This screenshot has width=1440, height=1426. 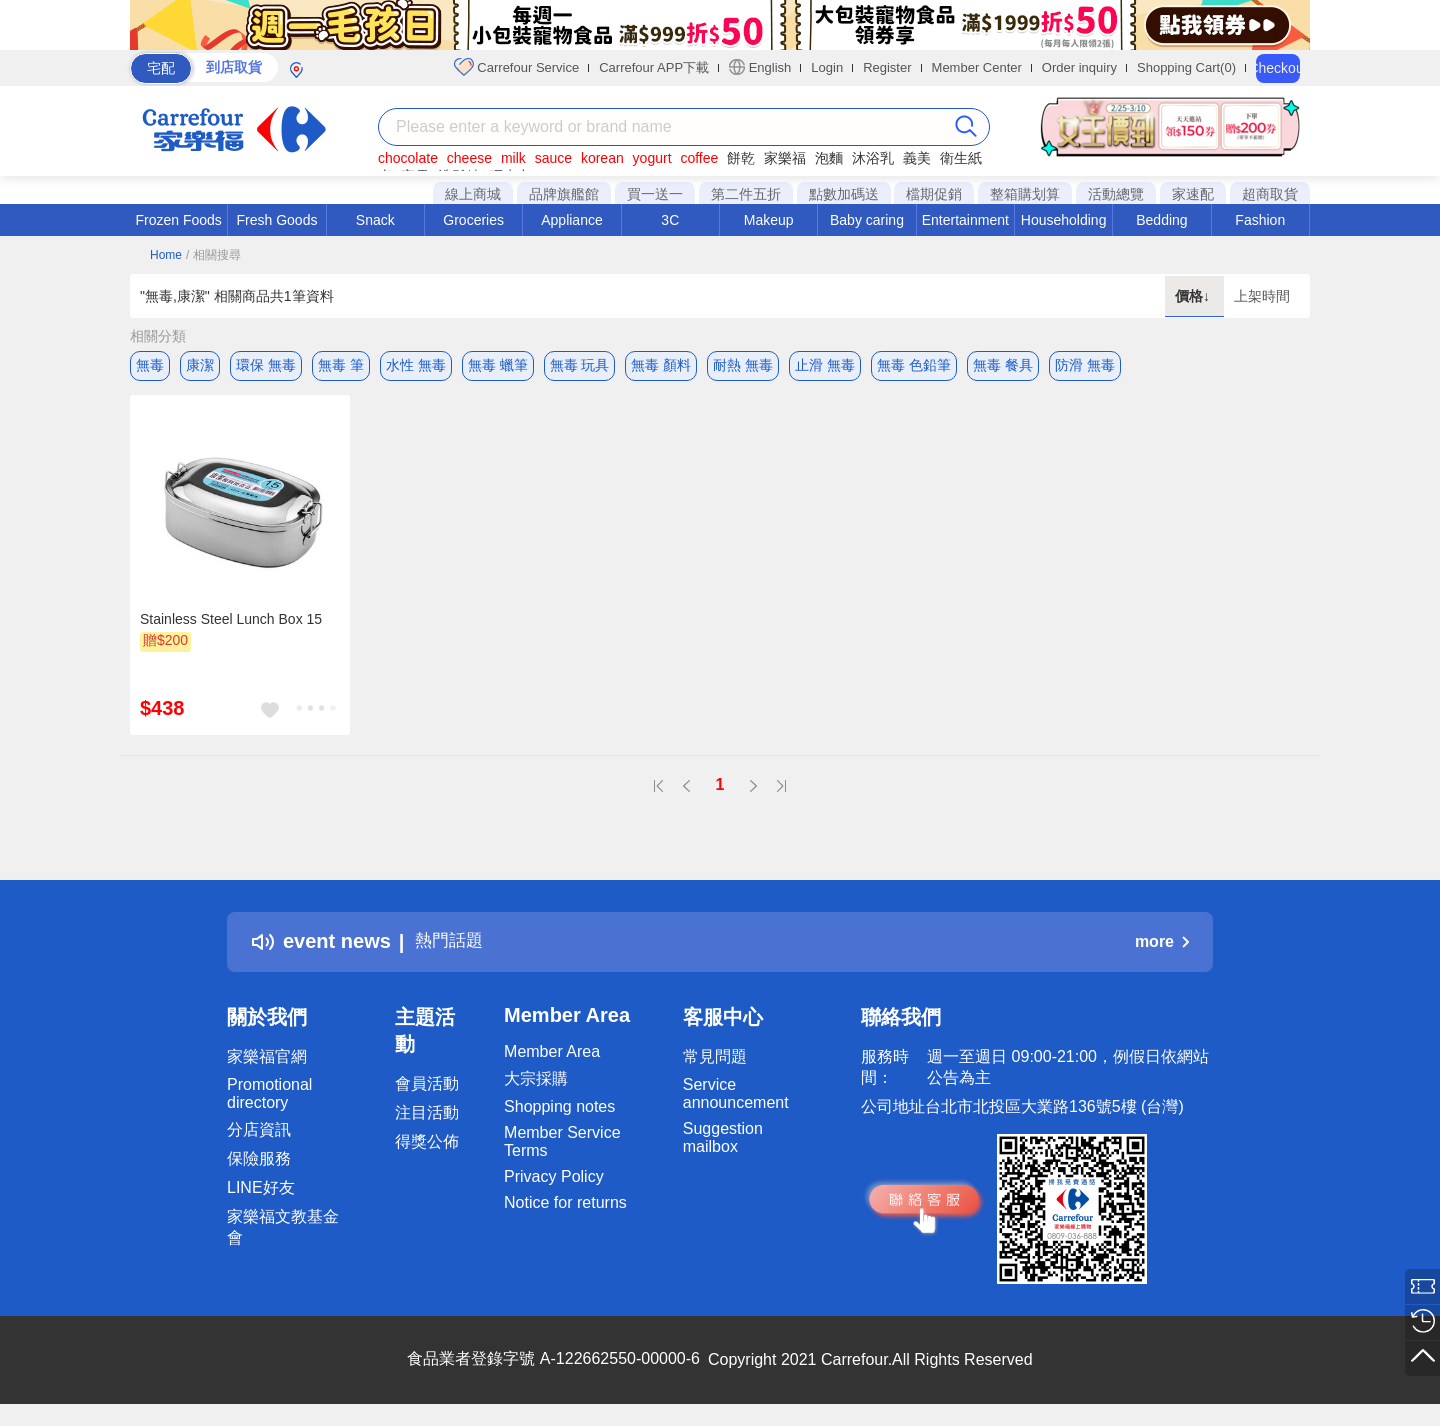 I want to click on Carrefour Service, so click(x=516, y=67).